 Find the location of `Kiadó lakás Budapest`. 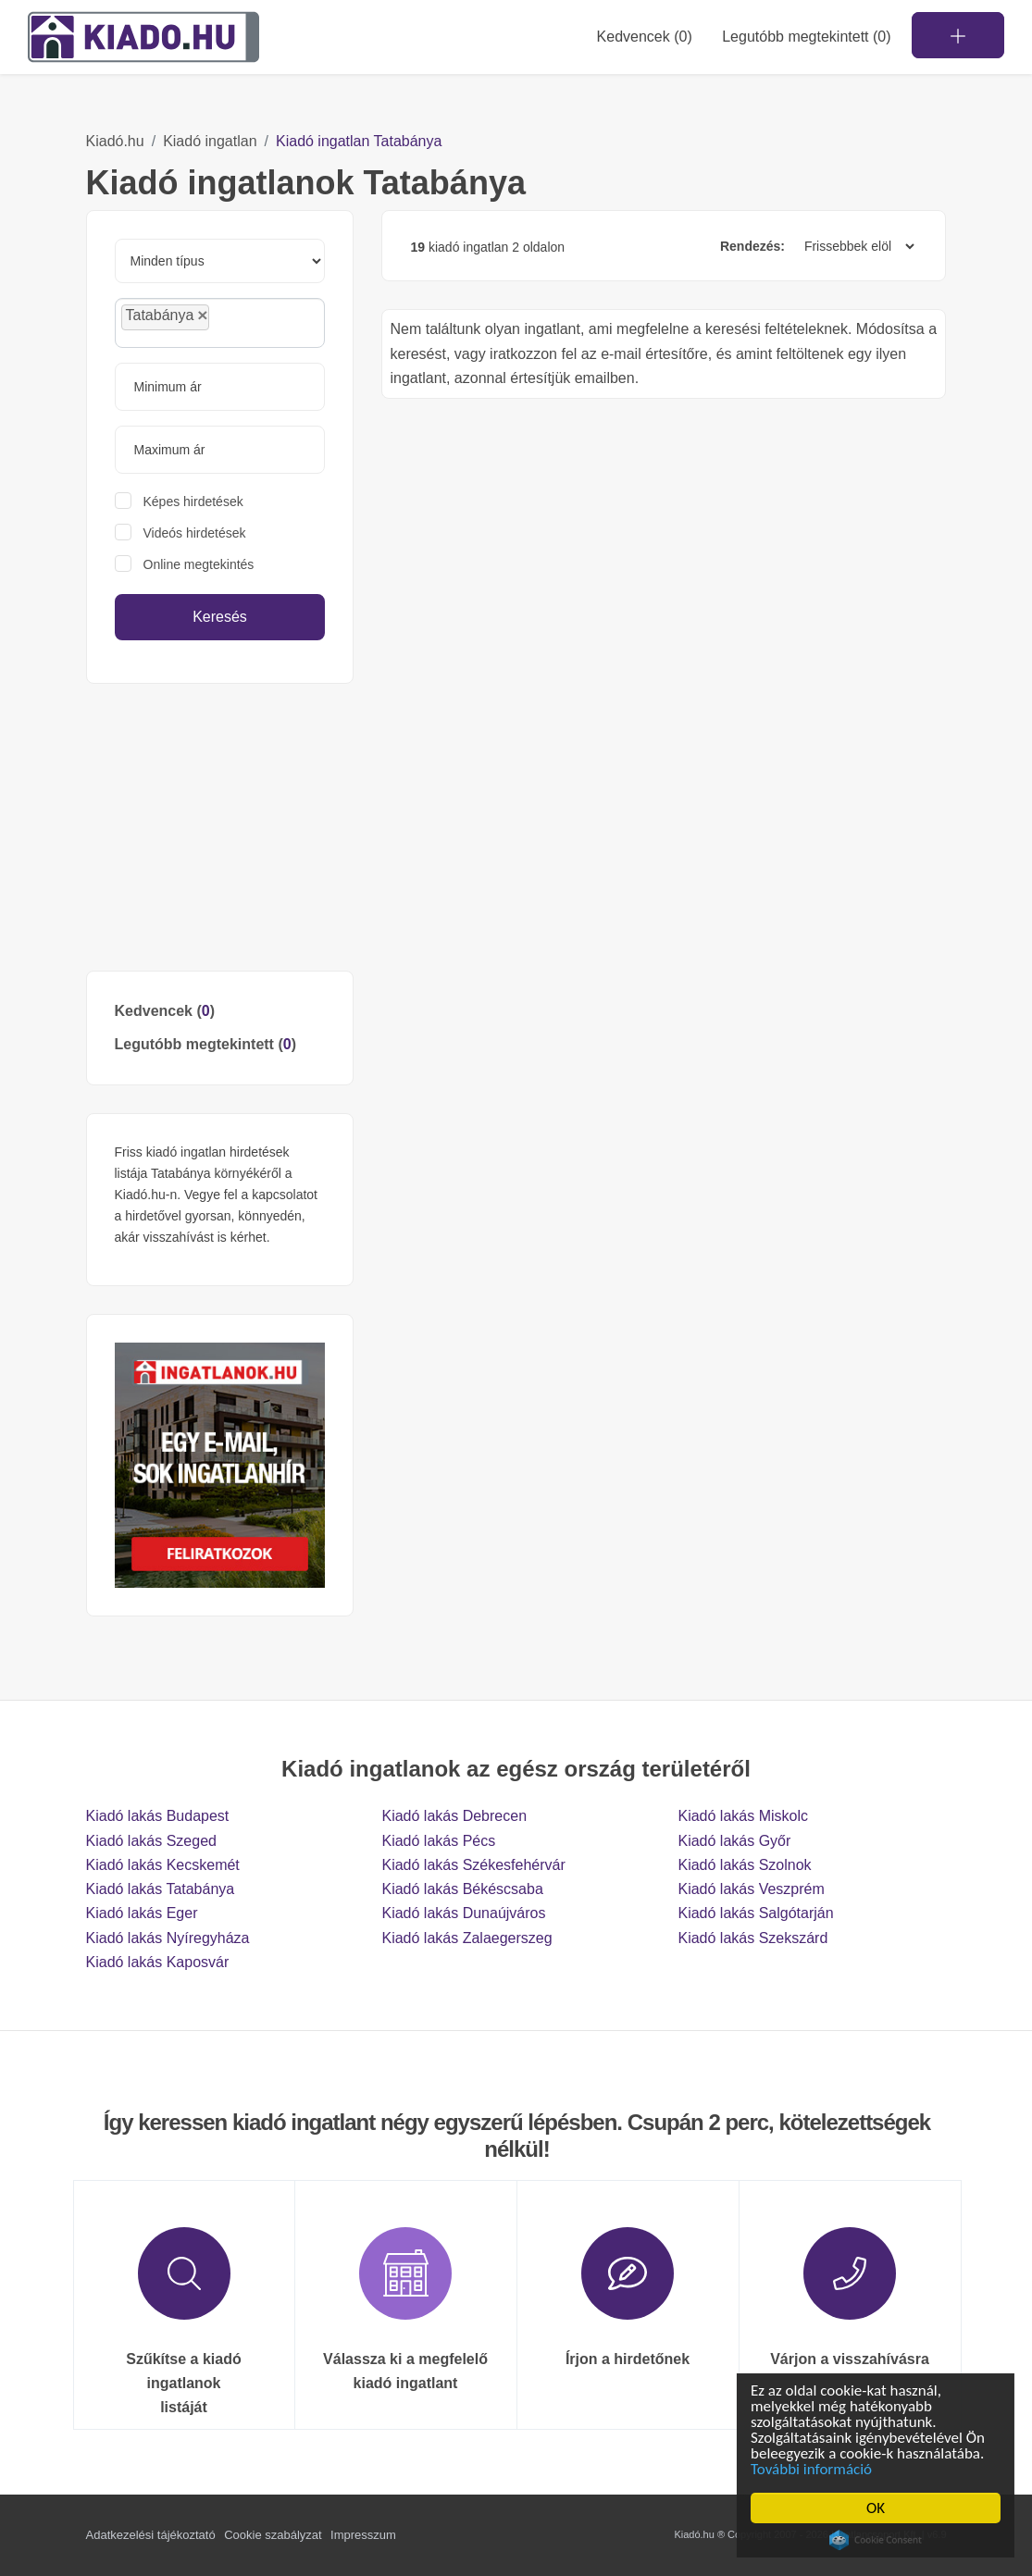

Kiadó lakás Budapest is located at coordinates (158, 1816).